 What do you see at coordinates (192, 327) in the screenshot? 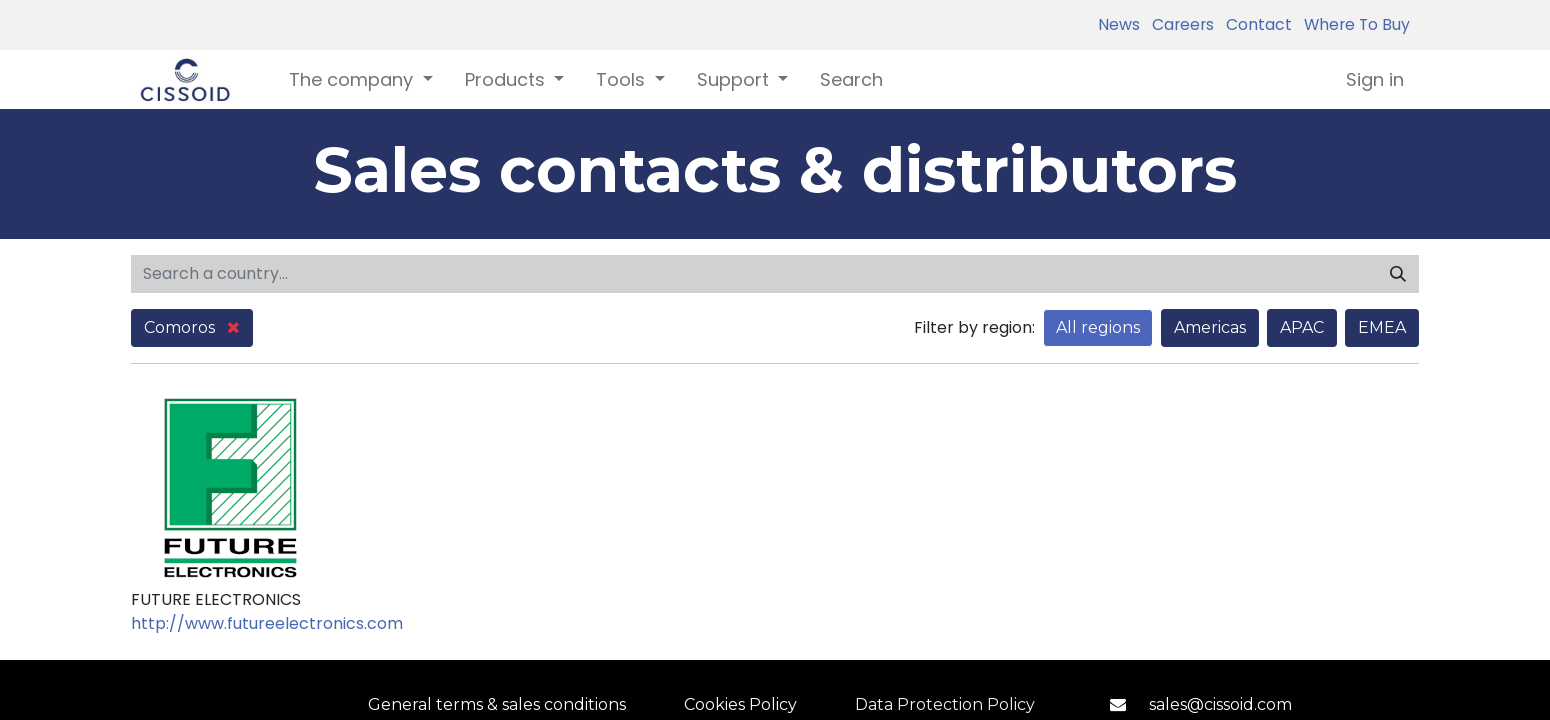
I see `Comoros` at bounding box center [192, 327].